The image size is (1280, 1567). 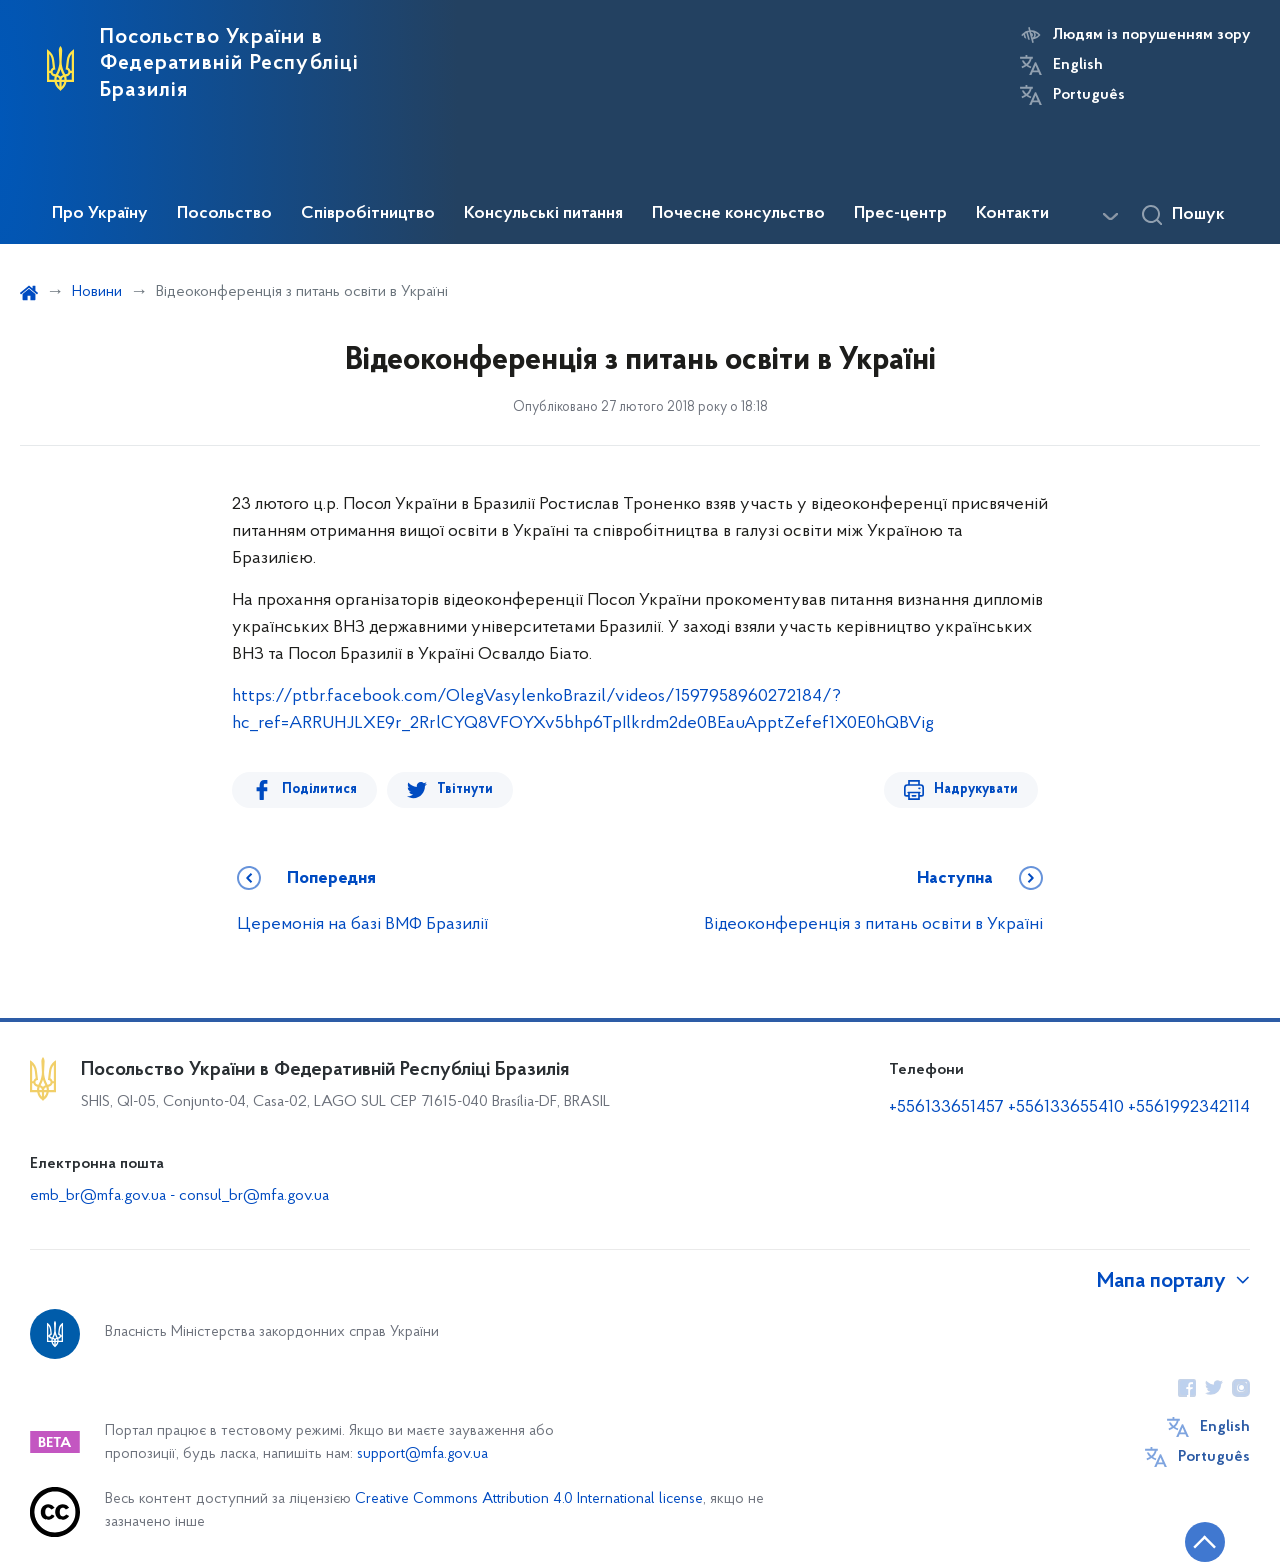 I want to click on +5561992342114, so click(x=1189, y=1107).